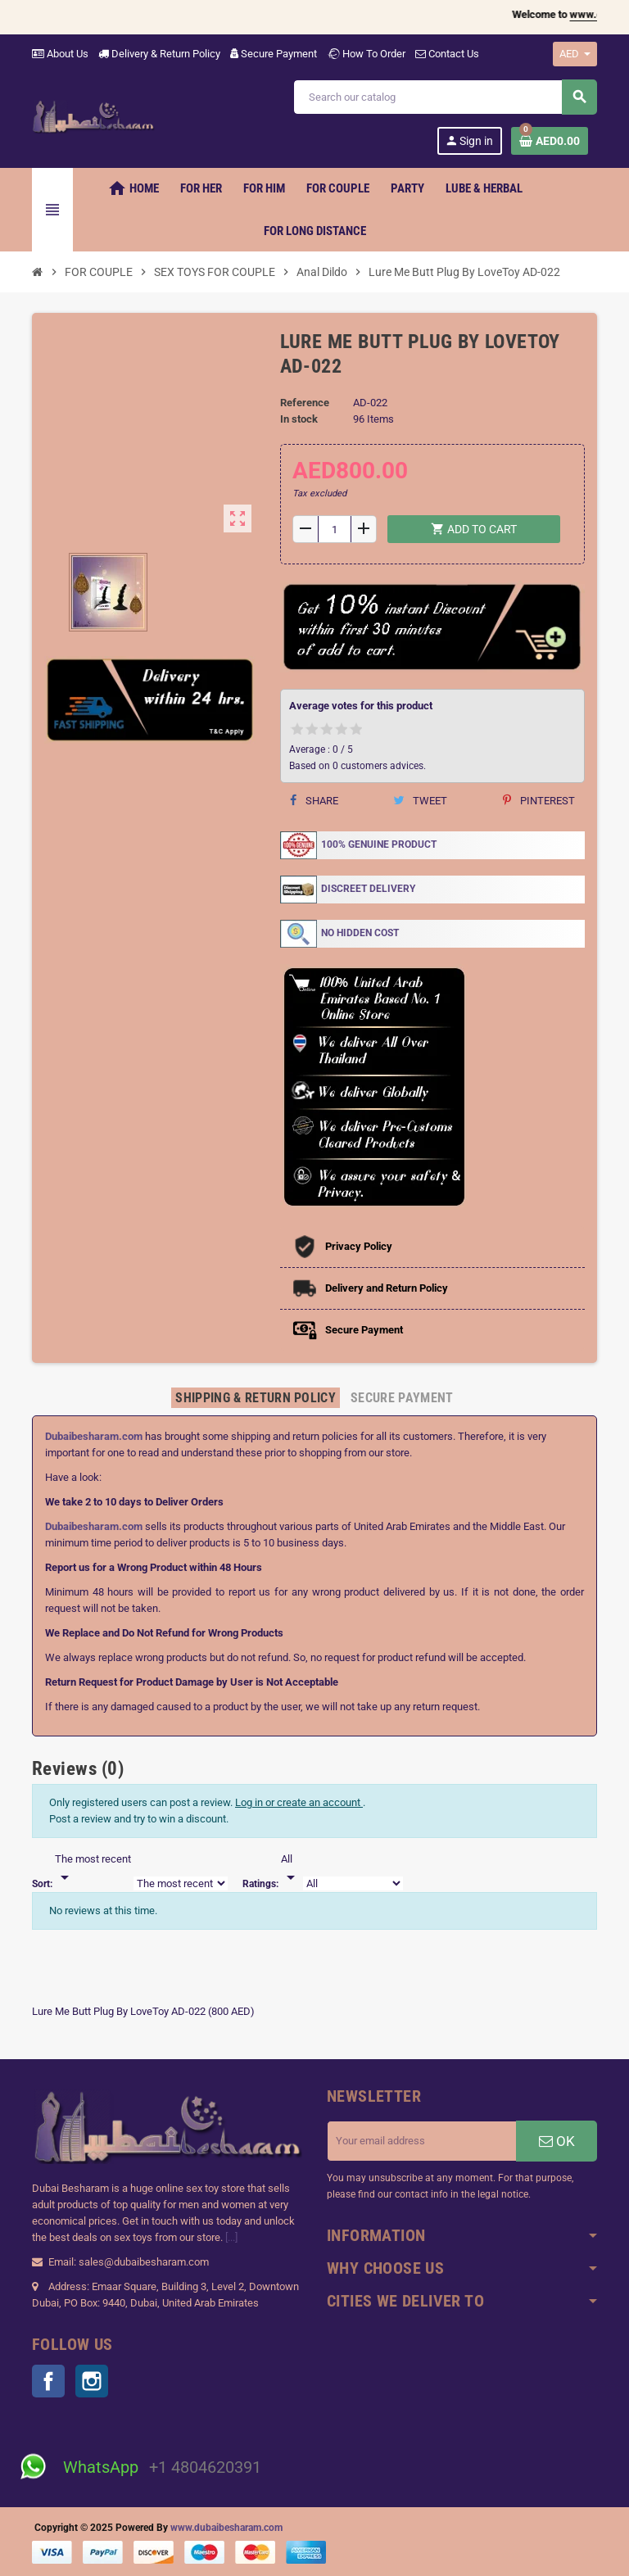 The height and width of the screenshot is (2576, 629). I want to click on Contact Us, so click(447, 54).